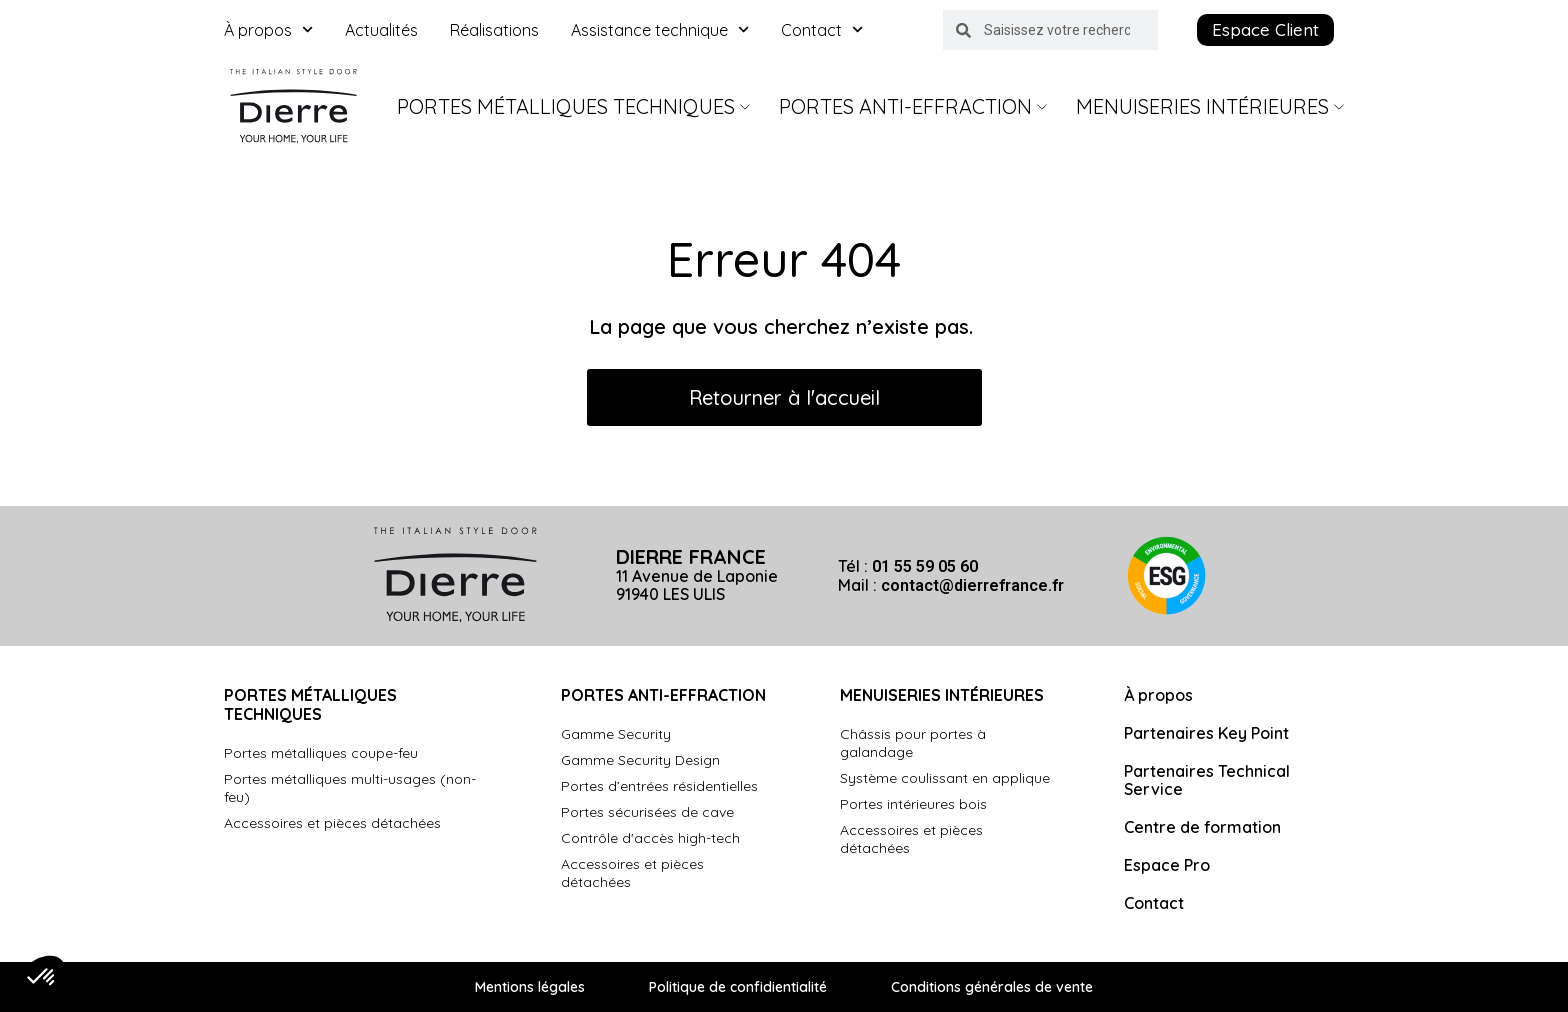 The width and height of the screenshot is (1568, 1012). What do you see at coordinates (1210, 106) in the screenshot?
I see `Menuiseries intérieures` at bounding box center [1210, 106].